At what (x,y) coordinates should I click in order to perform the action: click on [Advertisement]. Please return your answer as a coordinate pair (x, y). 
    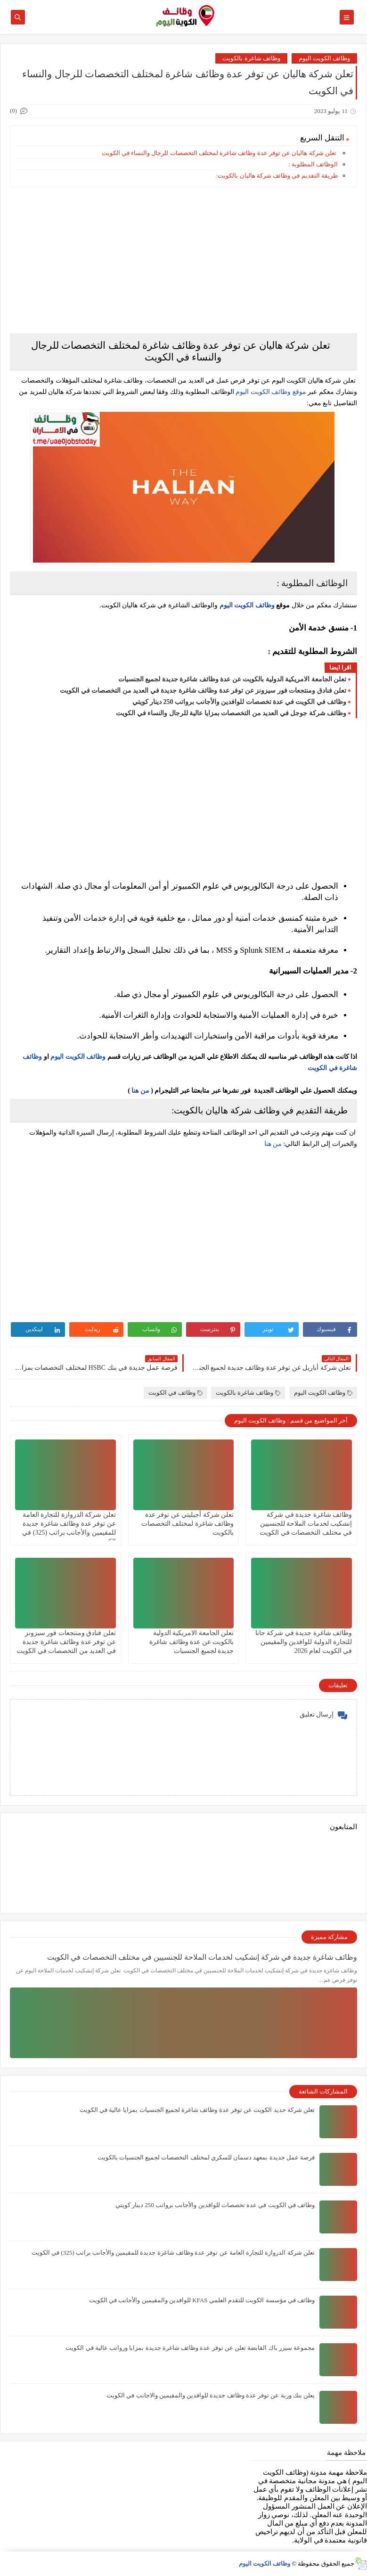
    Looking at the image, I should click on (183, 260).